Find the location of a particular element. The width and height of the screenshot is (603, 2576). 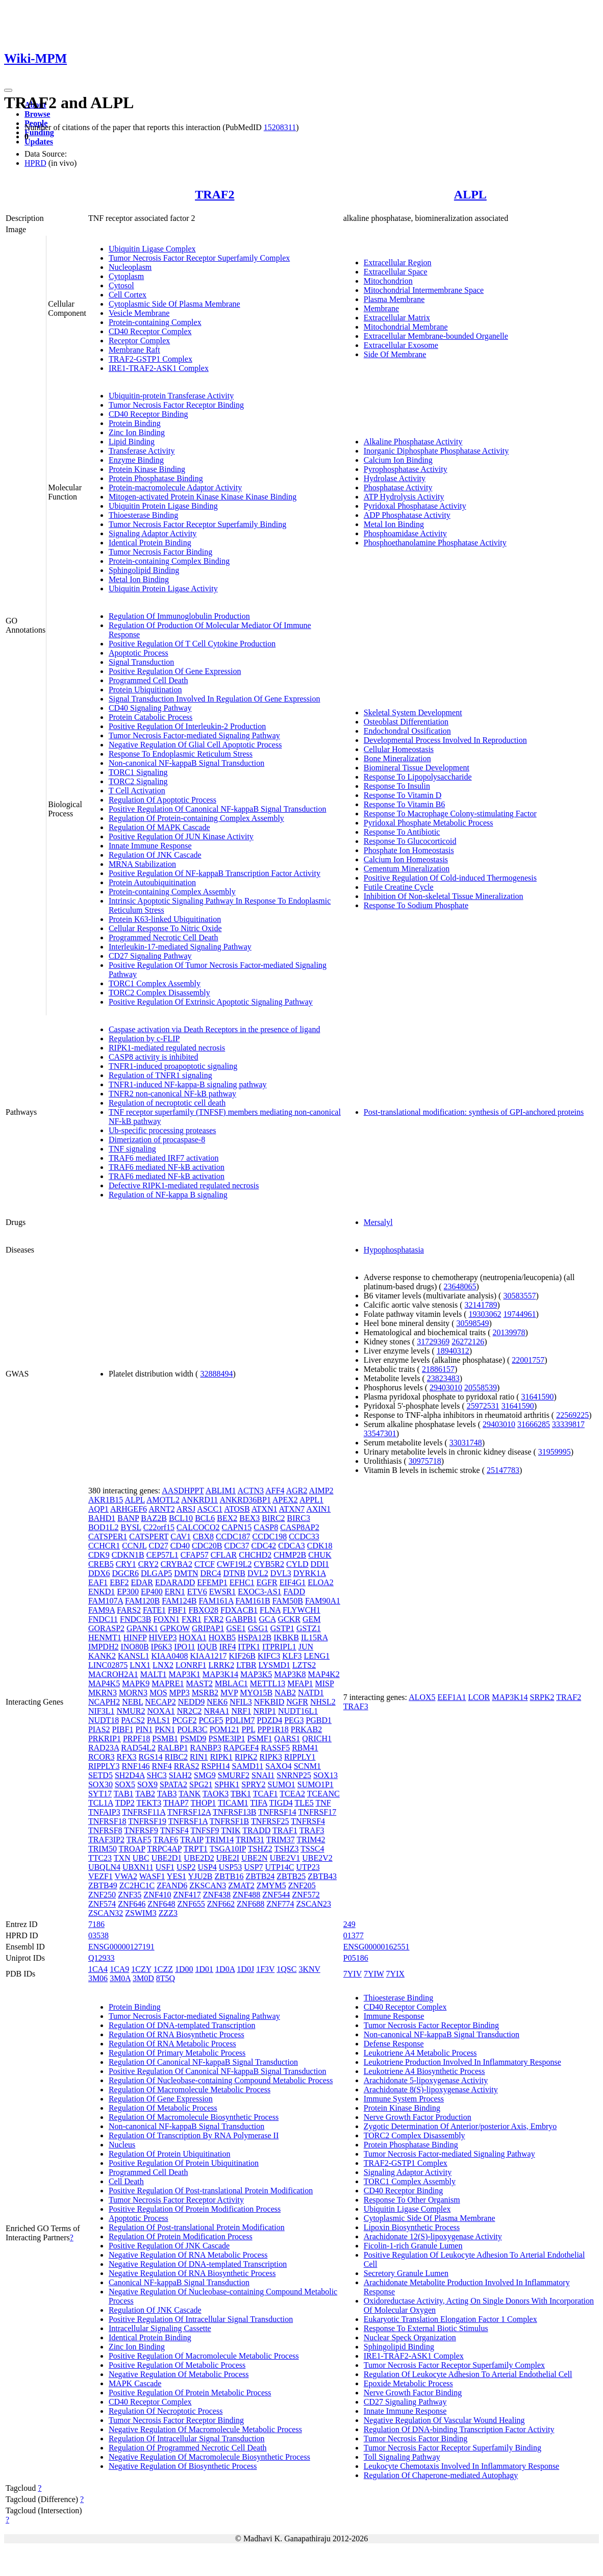

GCA is located at coordinates (267, 1619).